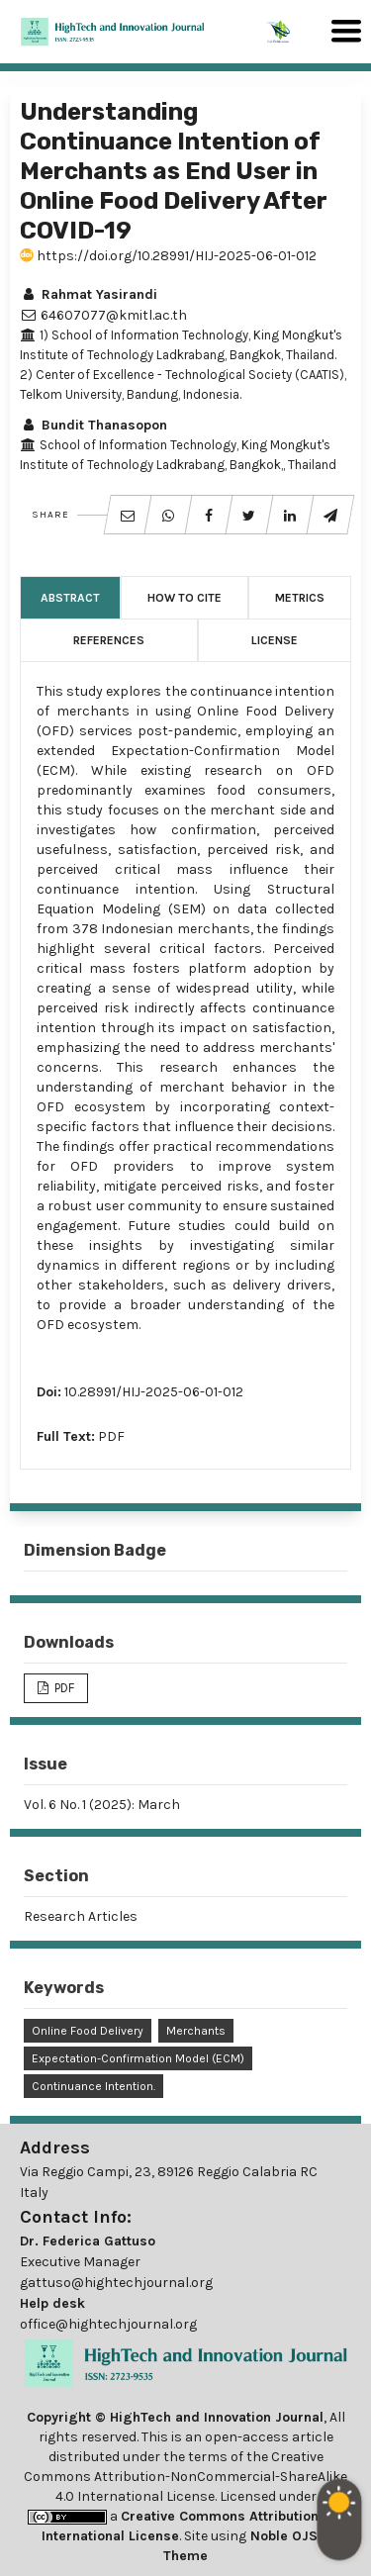 Image resolution: width=371 pixels, height=2576 pixels. Describe the element at coordinates (108, 2324) in the screenshot. I see `office@hightechjournal.org` at that location.